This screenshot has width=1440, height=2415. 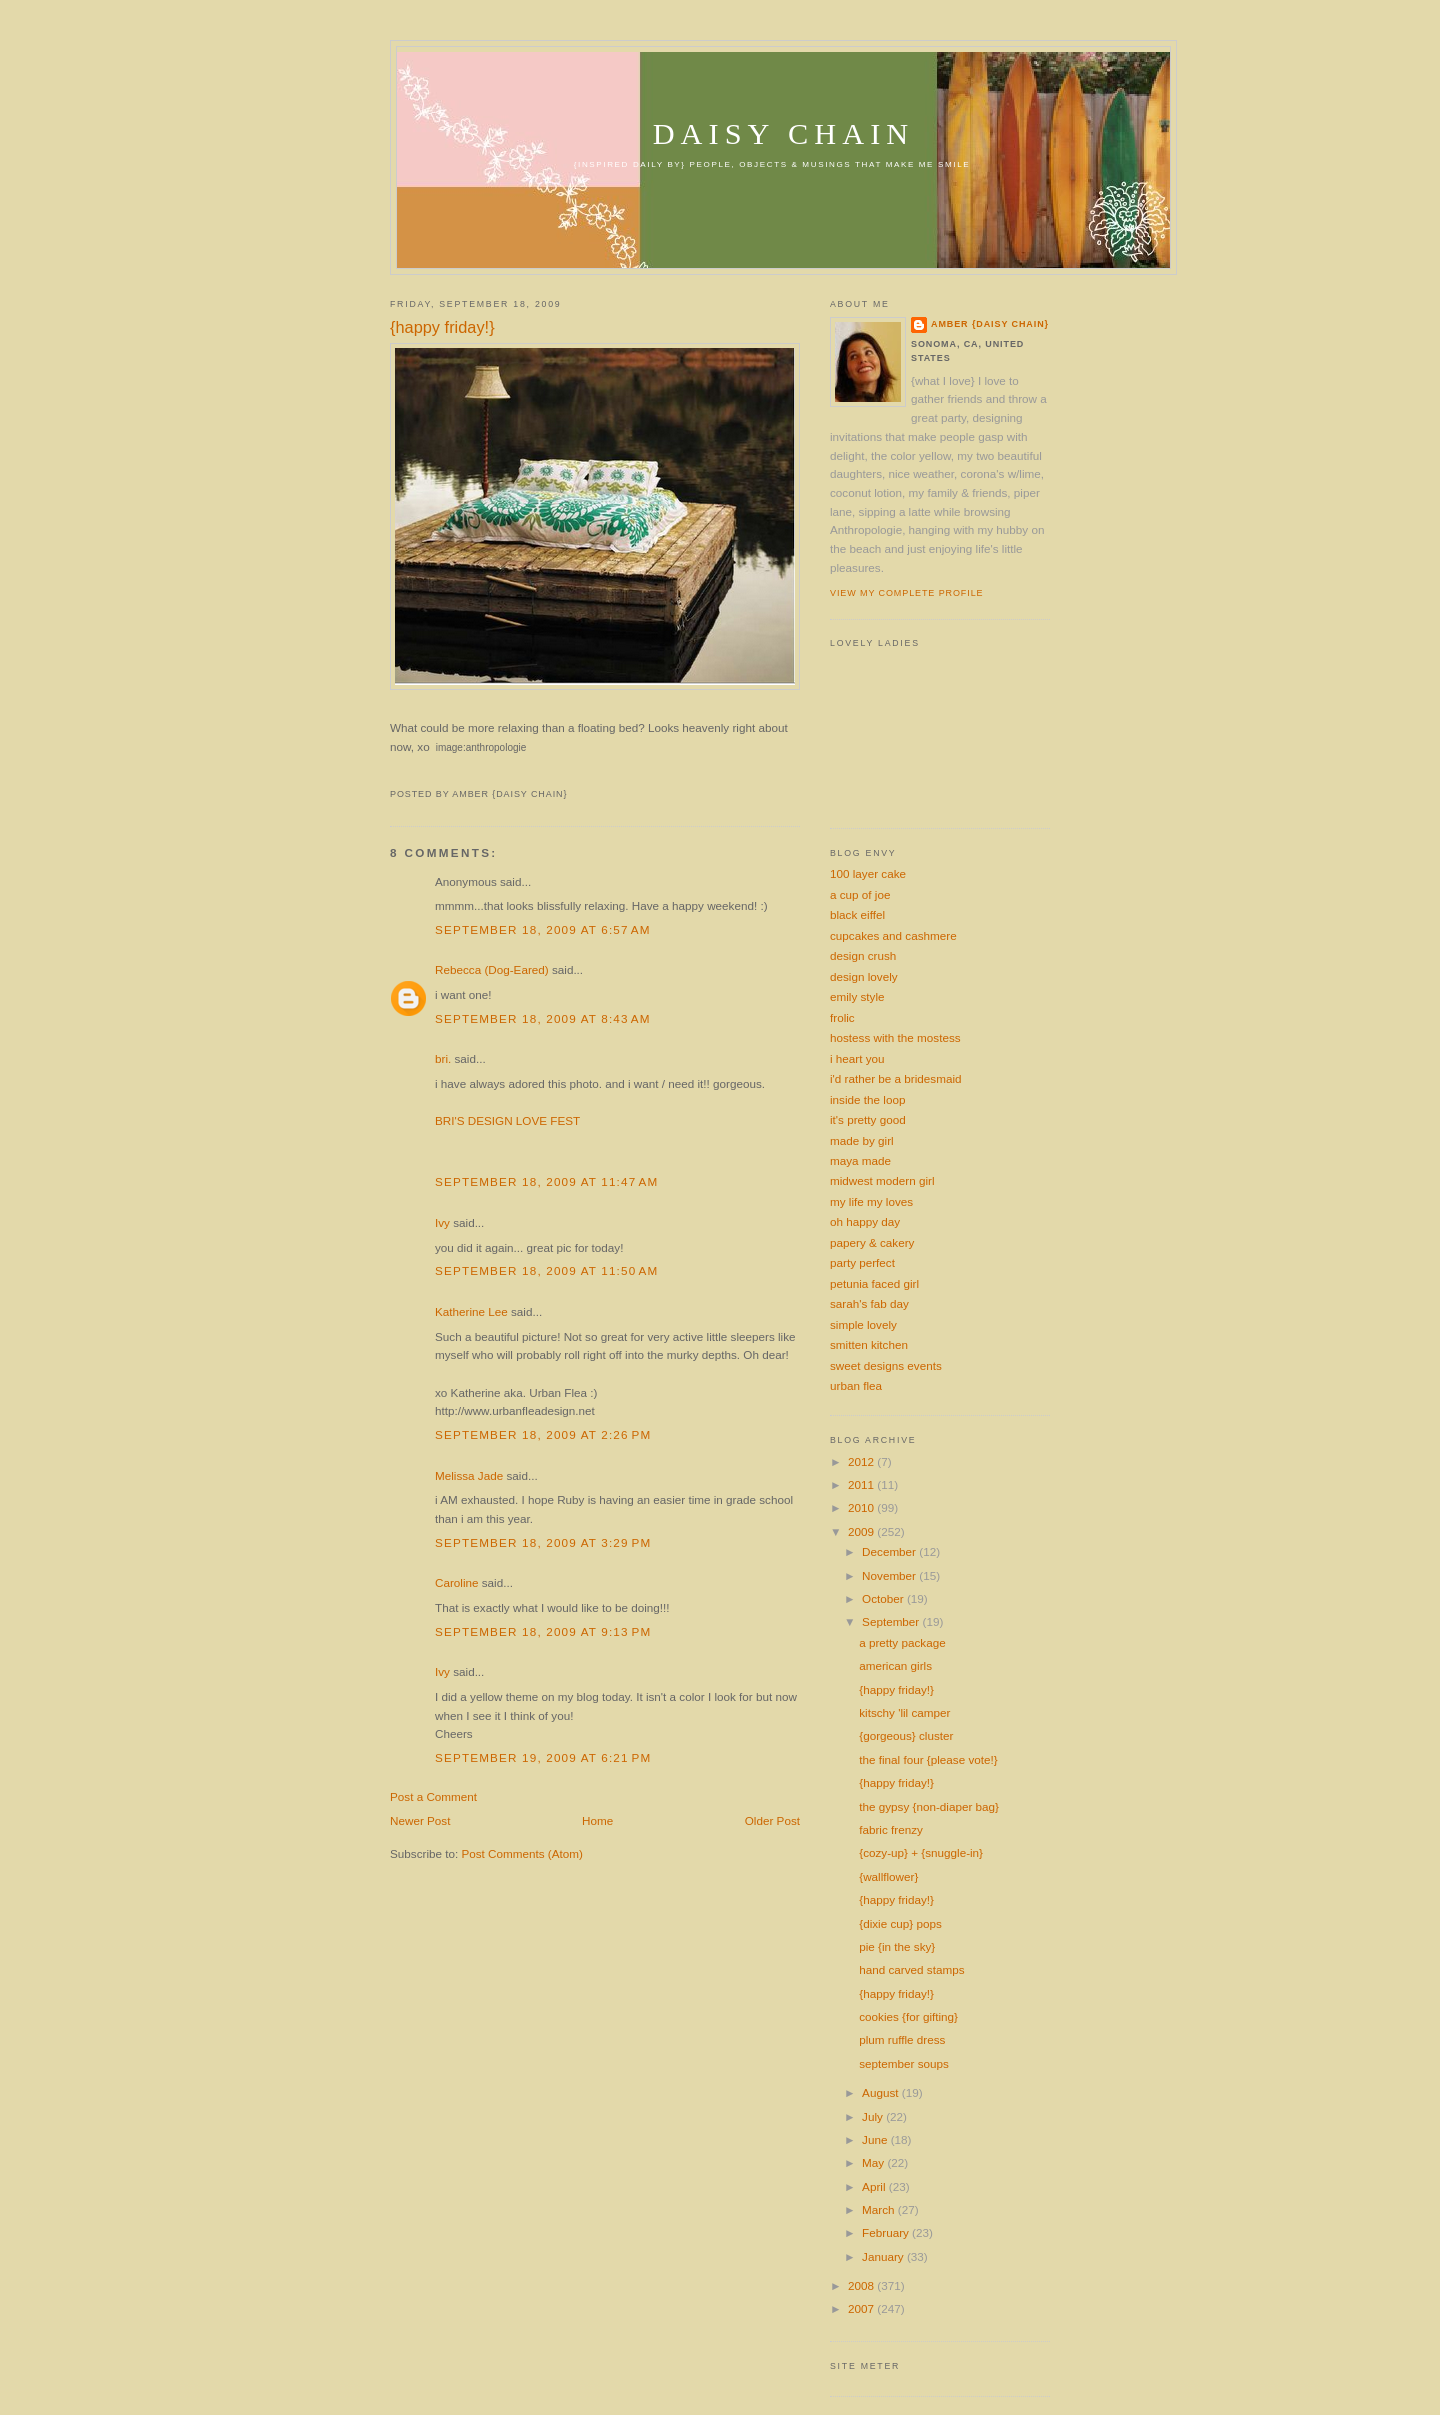 I want to click on September, so click(x=892, y=1621).